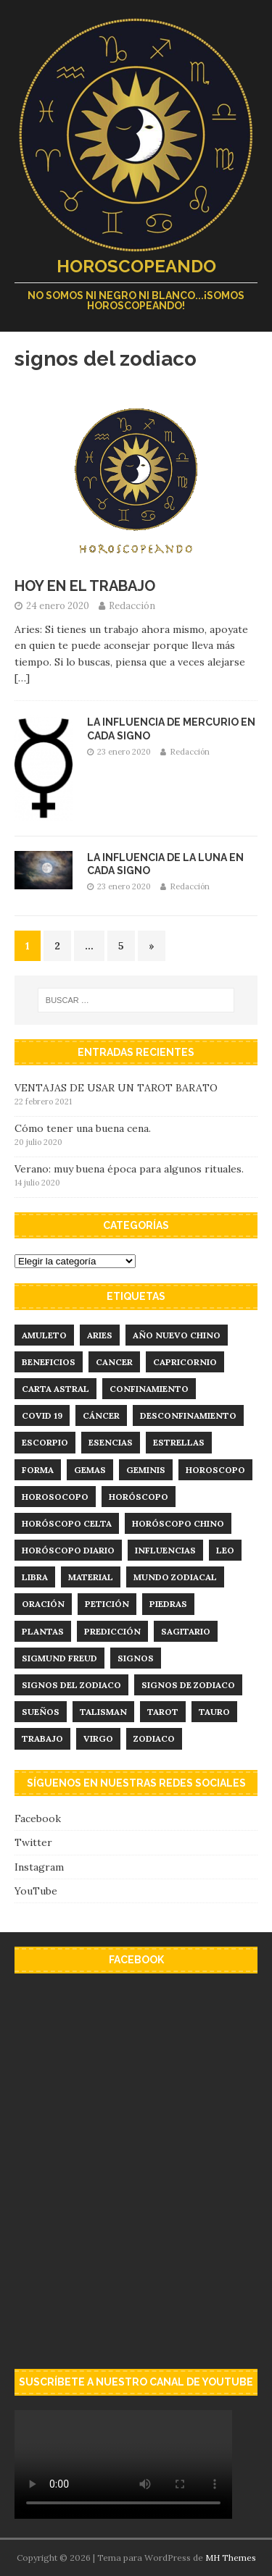 Image resolution: width=272 pixels, height=2576 pixels. I want to click on horoscopo, so click(215, 1469).